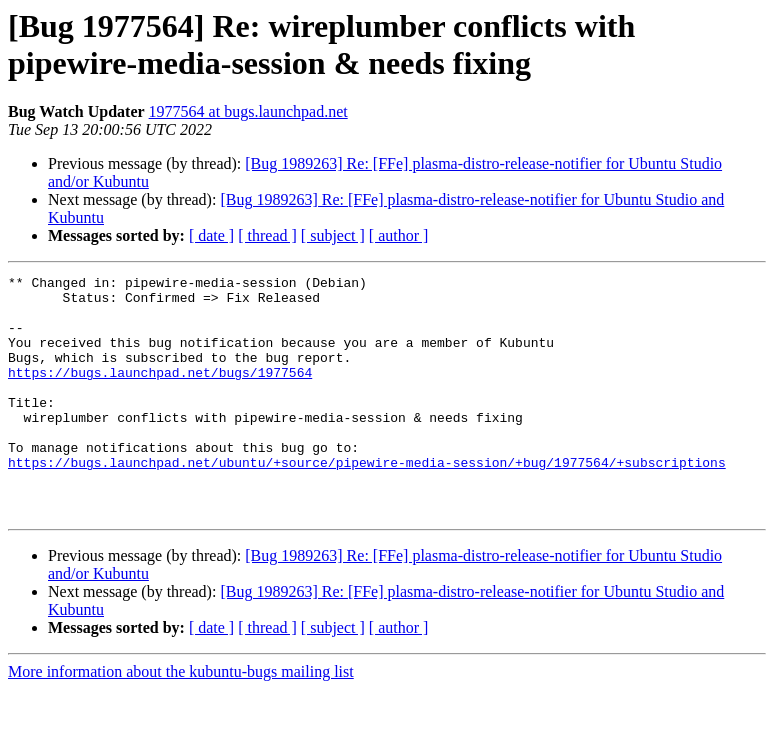 This screenshot has height=737, width=774. What do you see at coordinates (333, 235) in the screenshot?
I see `[ subject ]` at bounding box center [333, 235].